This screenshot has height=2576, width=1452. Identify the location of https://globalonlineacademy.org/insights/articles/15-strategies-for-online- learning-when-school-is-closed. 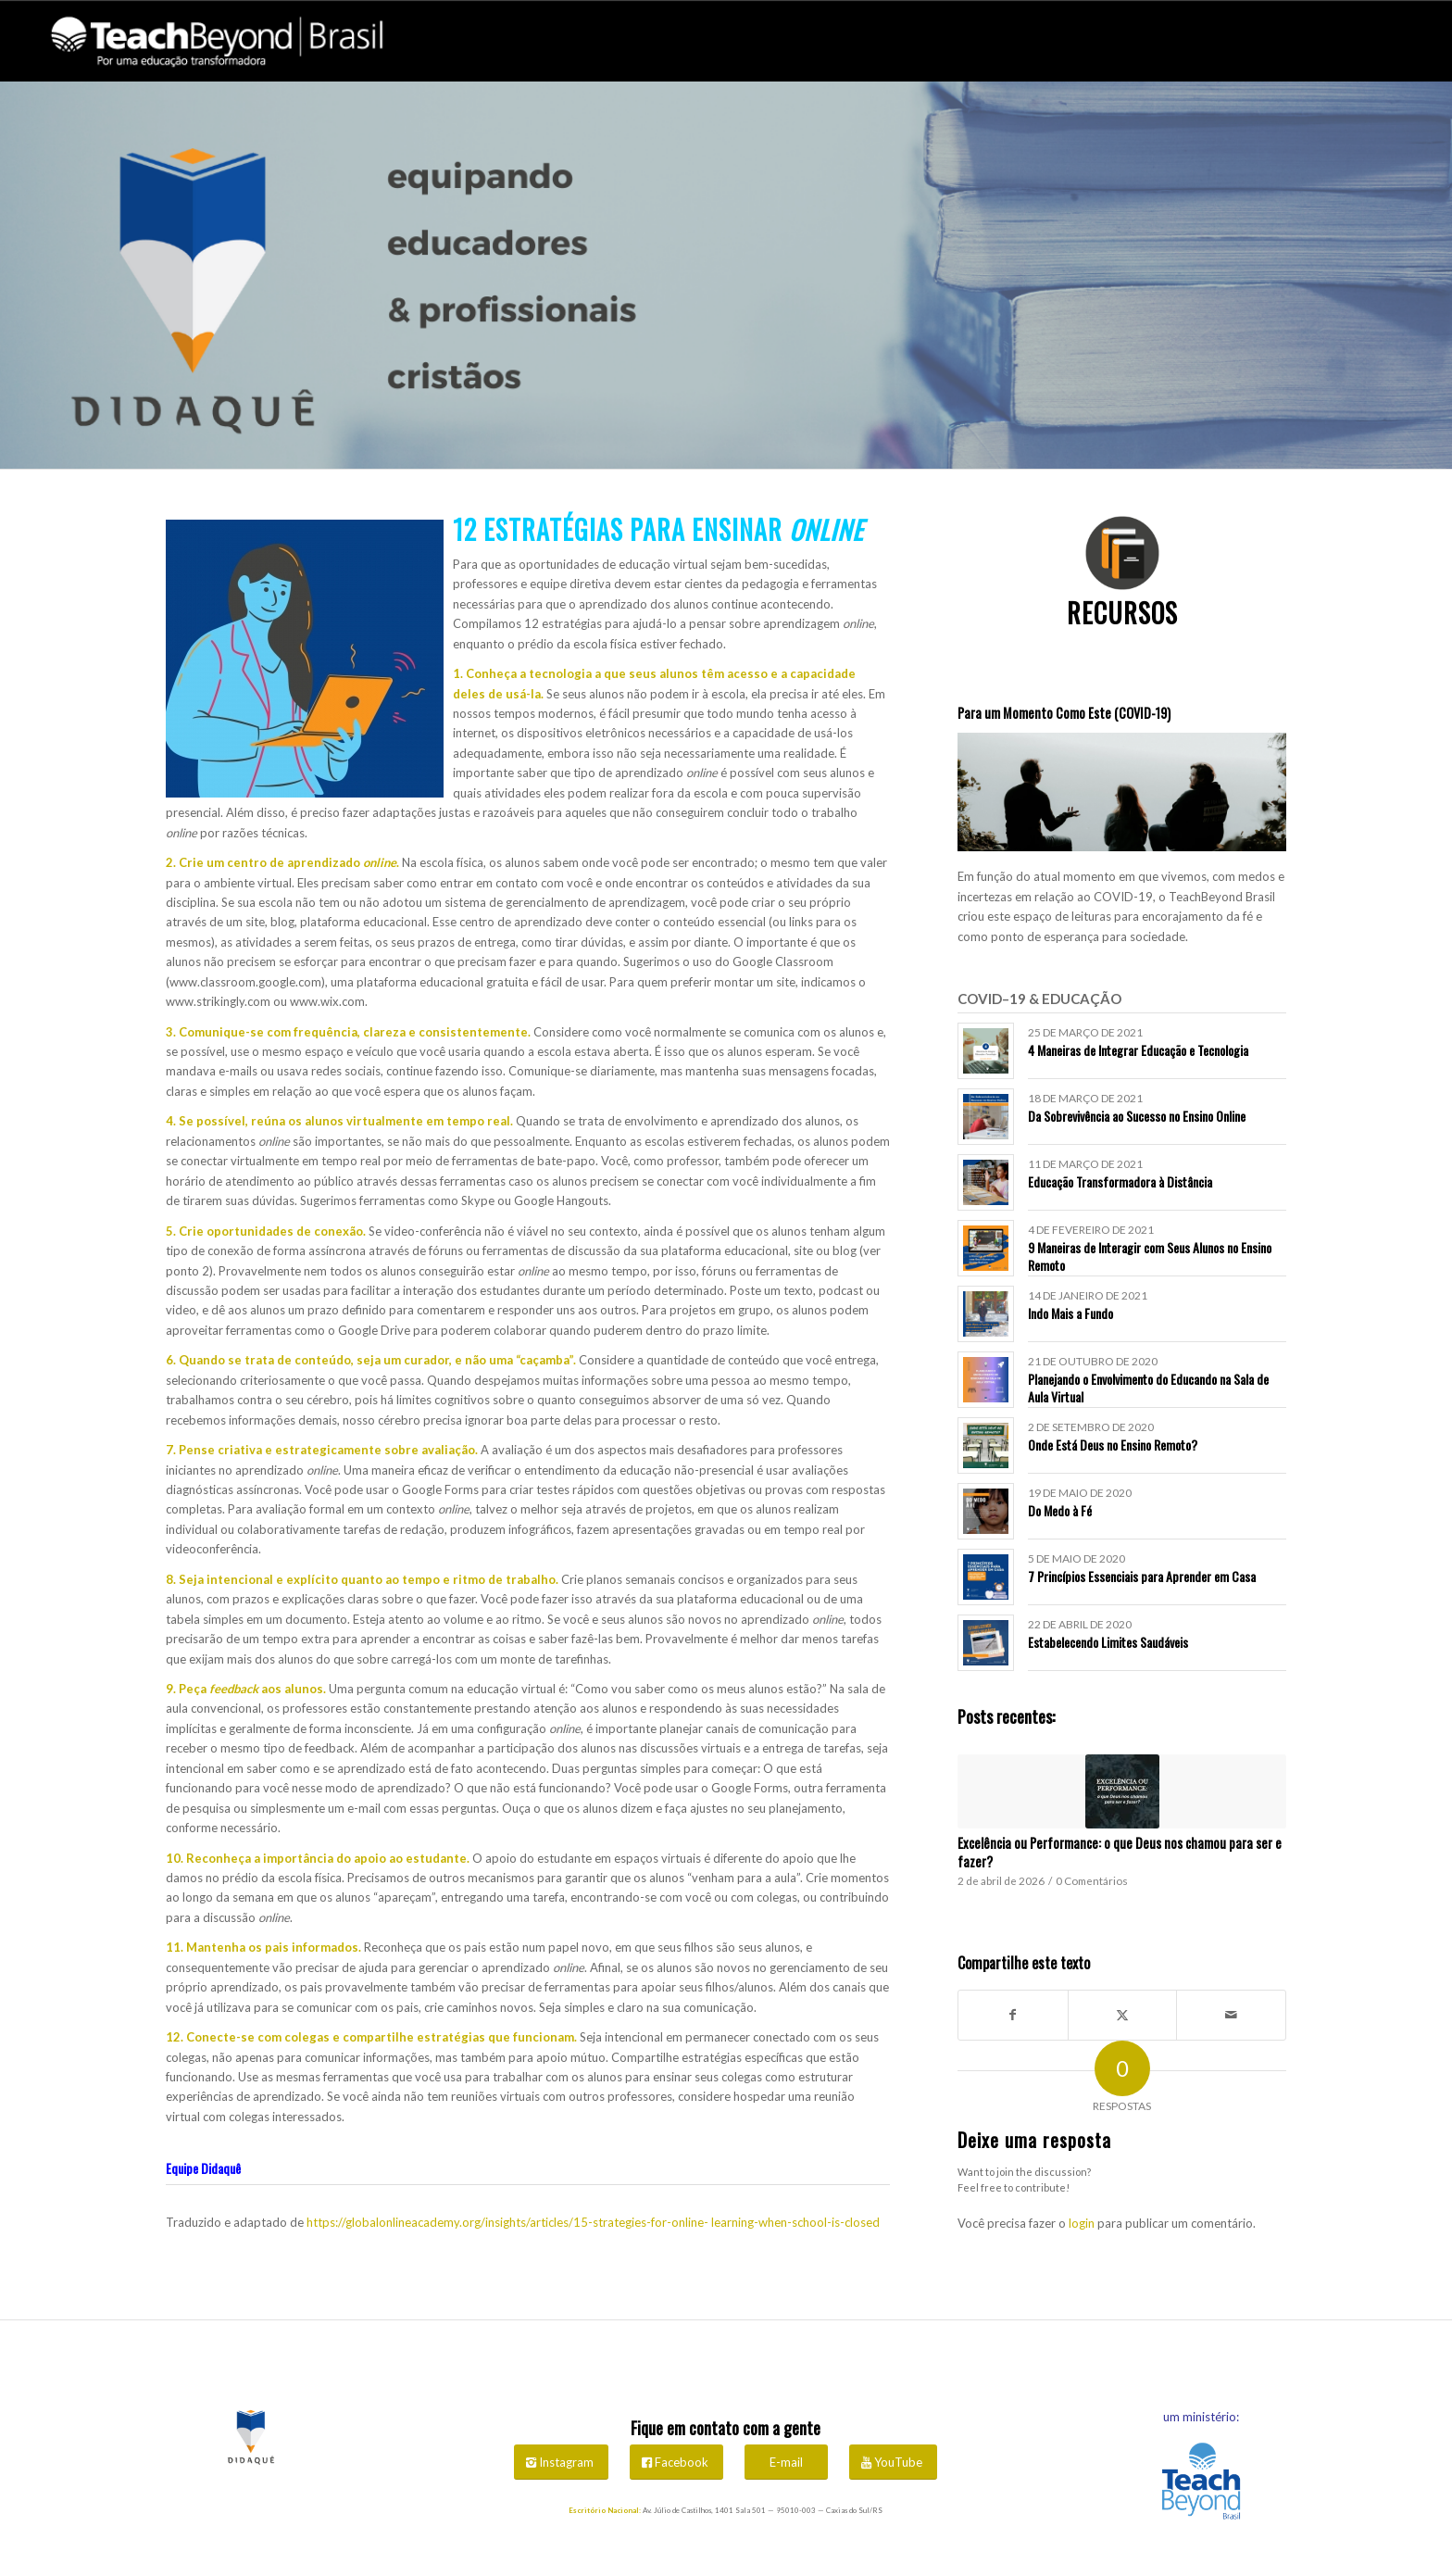
(593, 2222).